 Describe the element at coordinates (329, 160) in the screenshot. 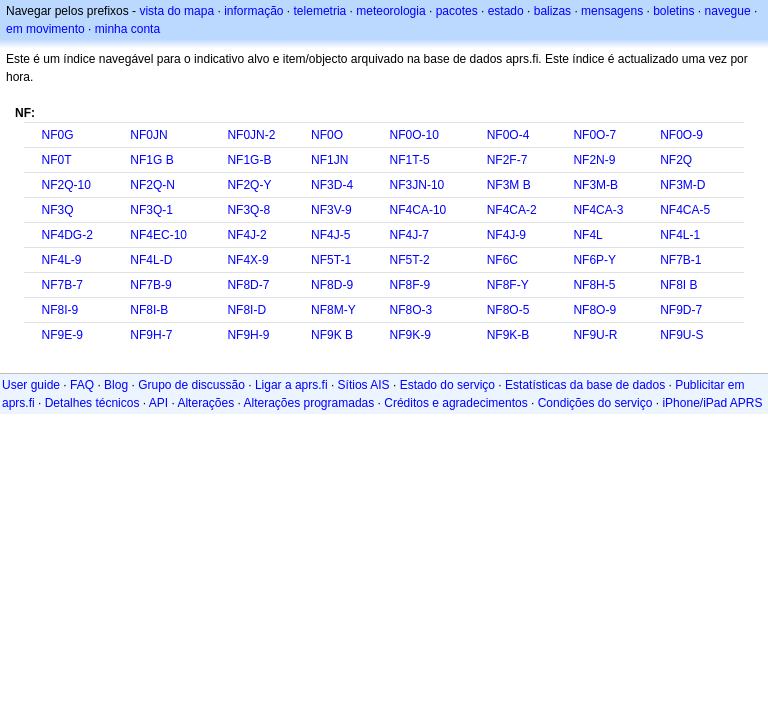

I see `NF1JN` at that location.